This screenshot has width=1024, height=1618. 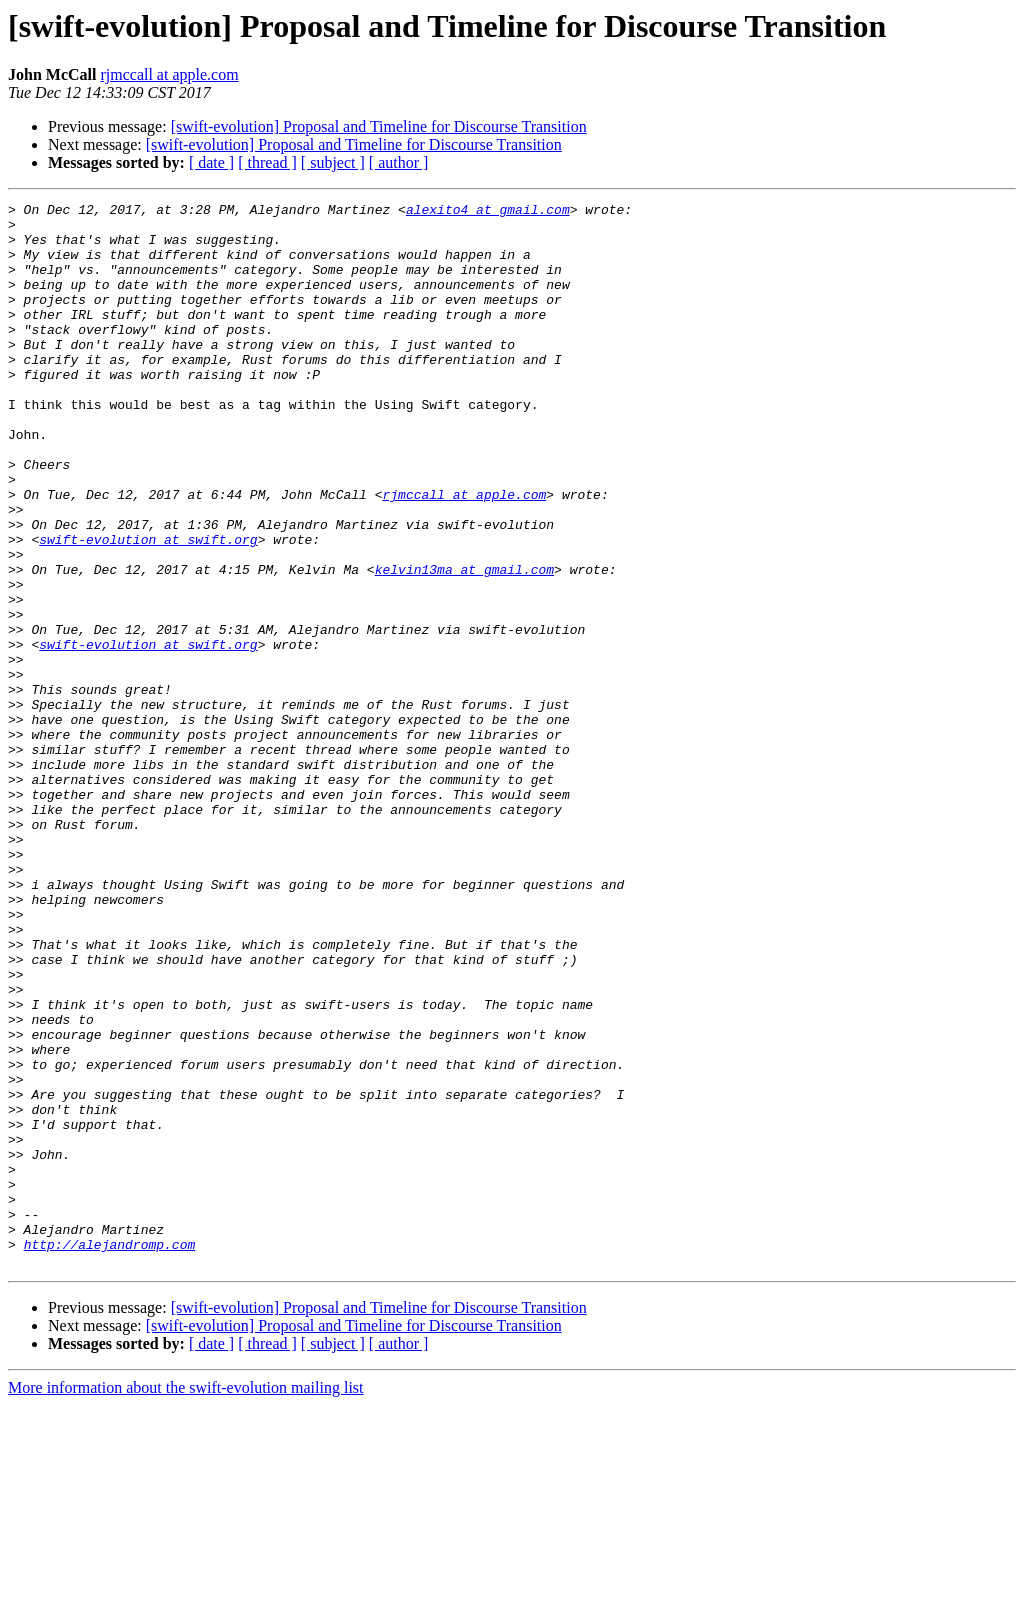 I want to click on [ date ], so click(x=211, y=162).